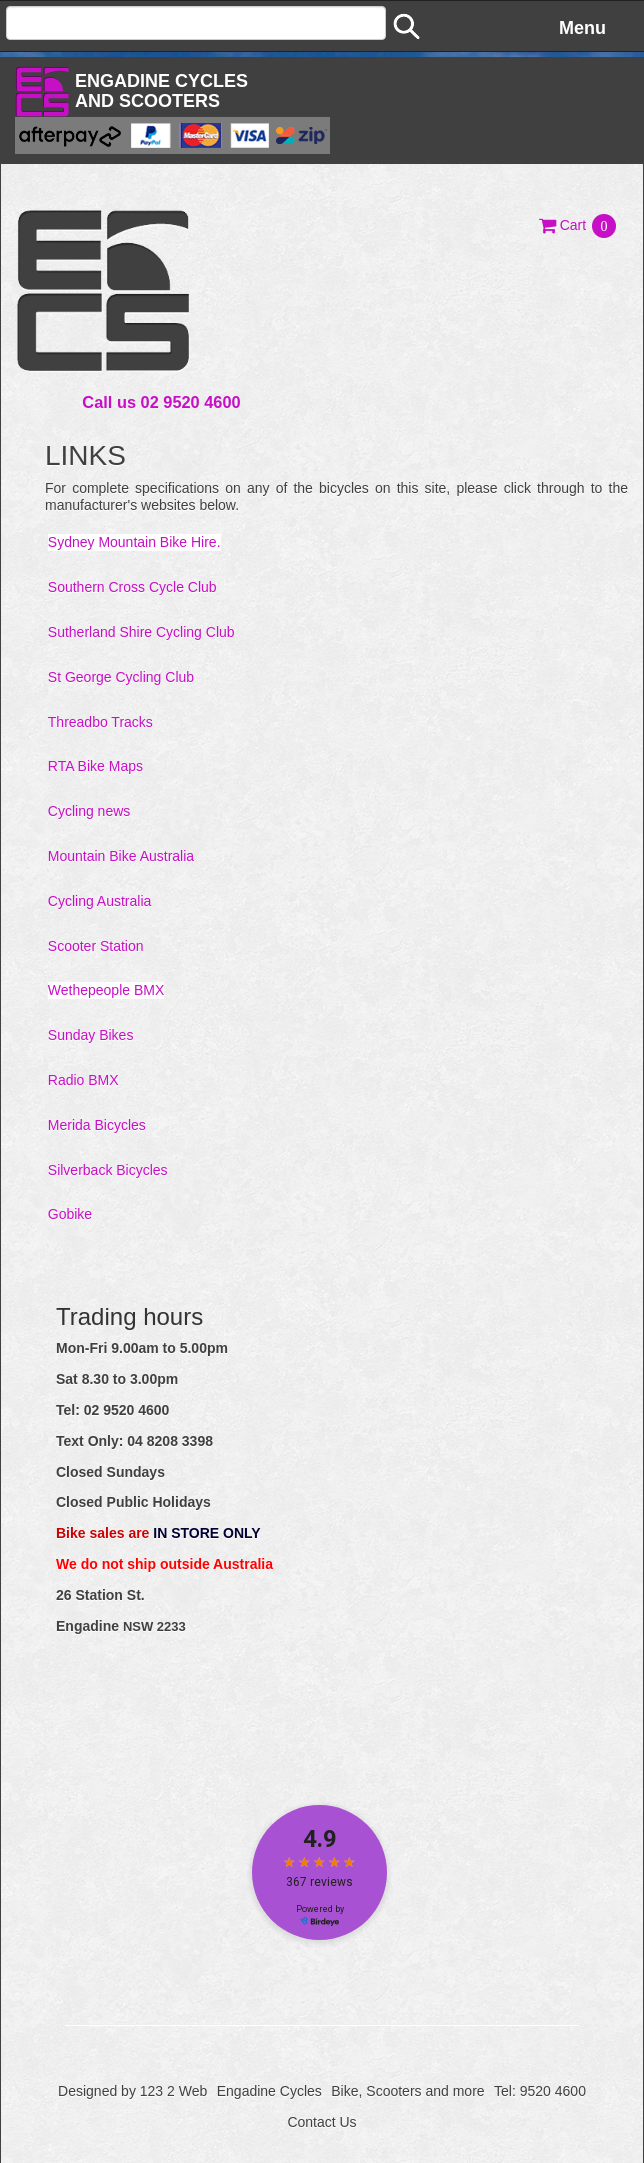  I want to click on Sunday Bikes, so click(91, 1035).